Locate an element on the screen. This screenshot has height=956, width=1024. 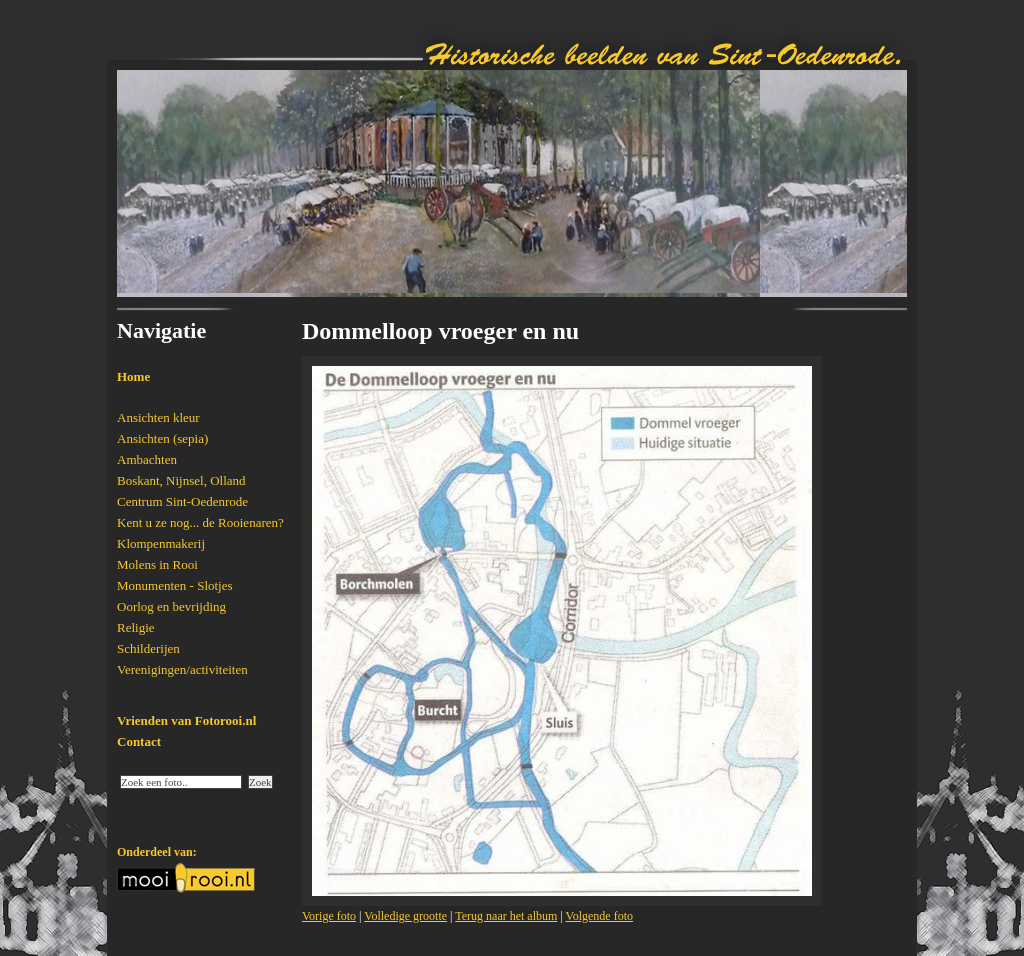
Volgende foto is located at coordinates (599, 916).